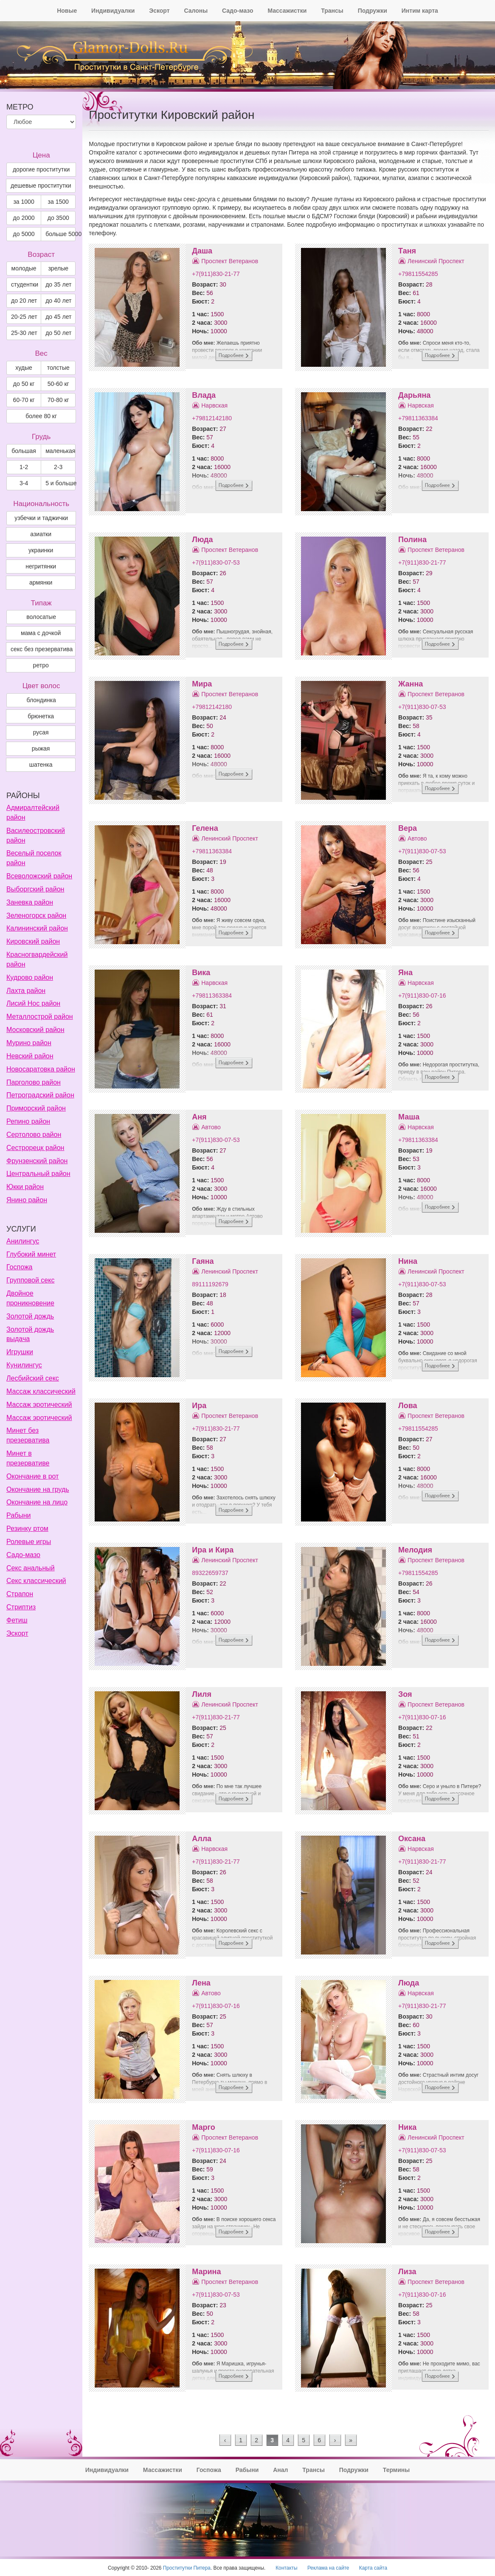 The height and width of the screenshot is (2576, 495). Describe the element at coordinates (25, 1186) in the screenshot. I see `Юкки район` at that location.